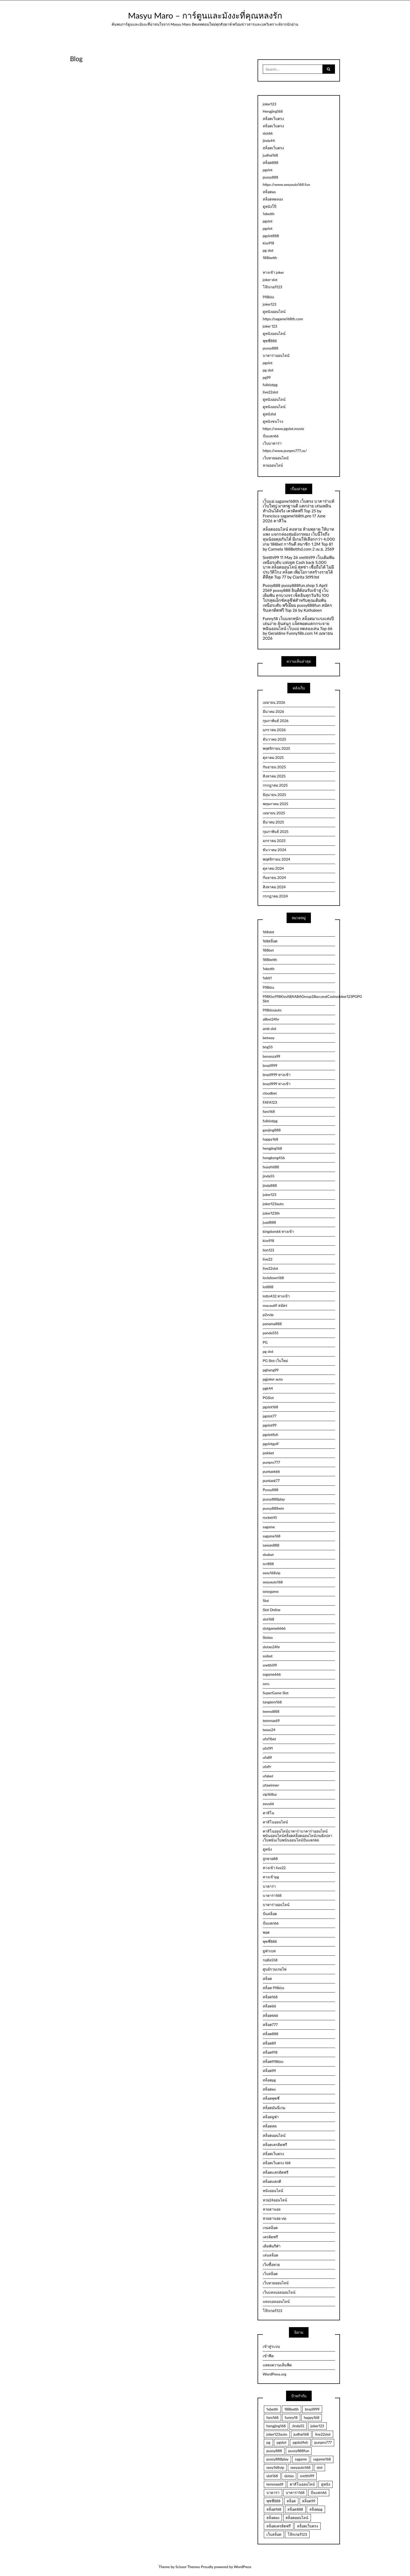  I want to click on pgslot168, so click(270, 1407).